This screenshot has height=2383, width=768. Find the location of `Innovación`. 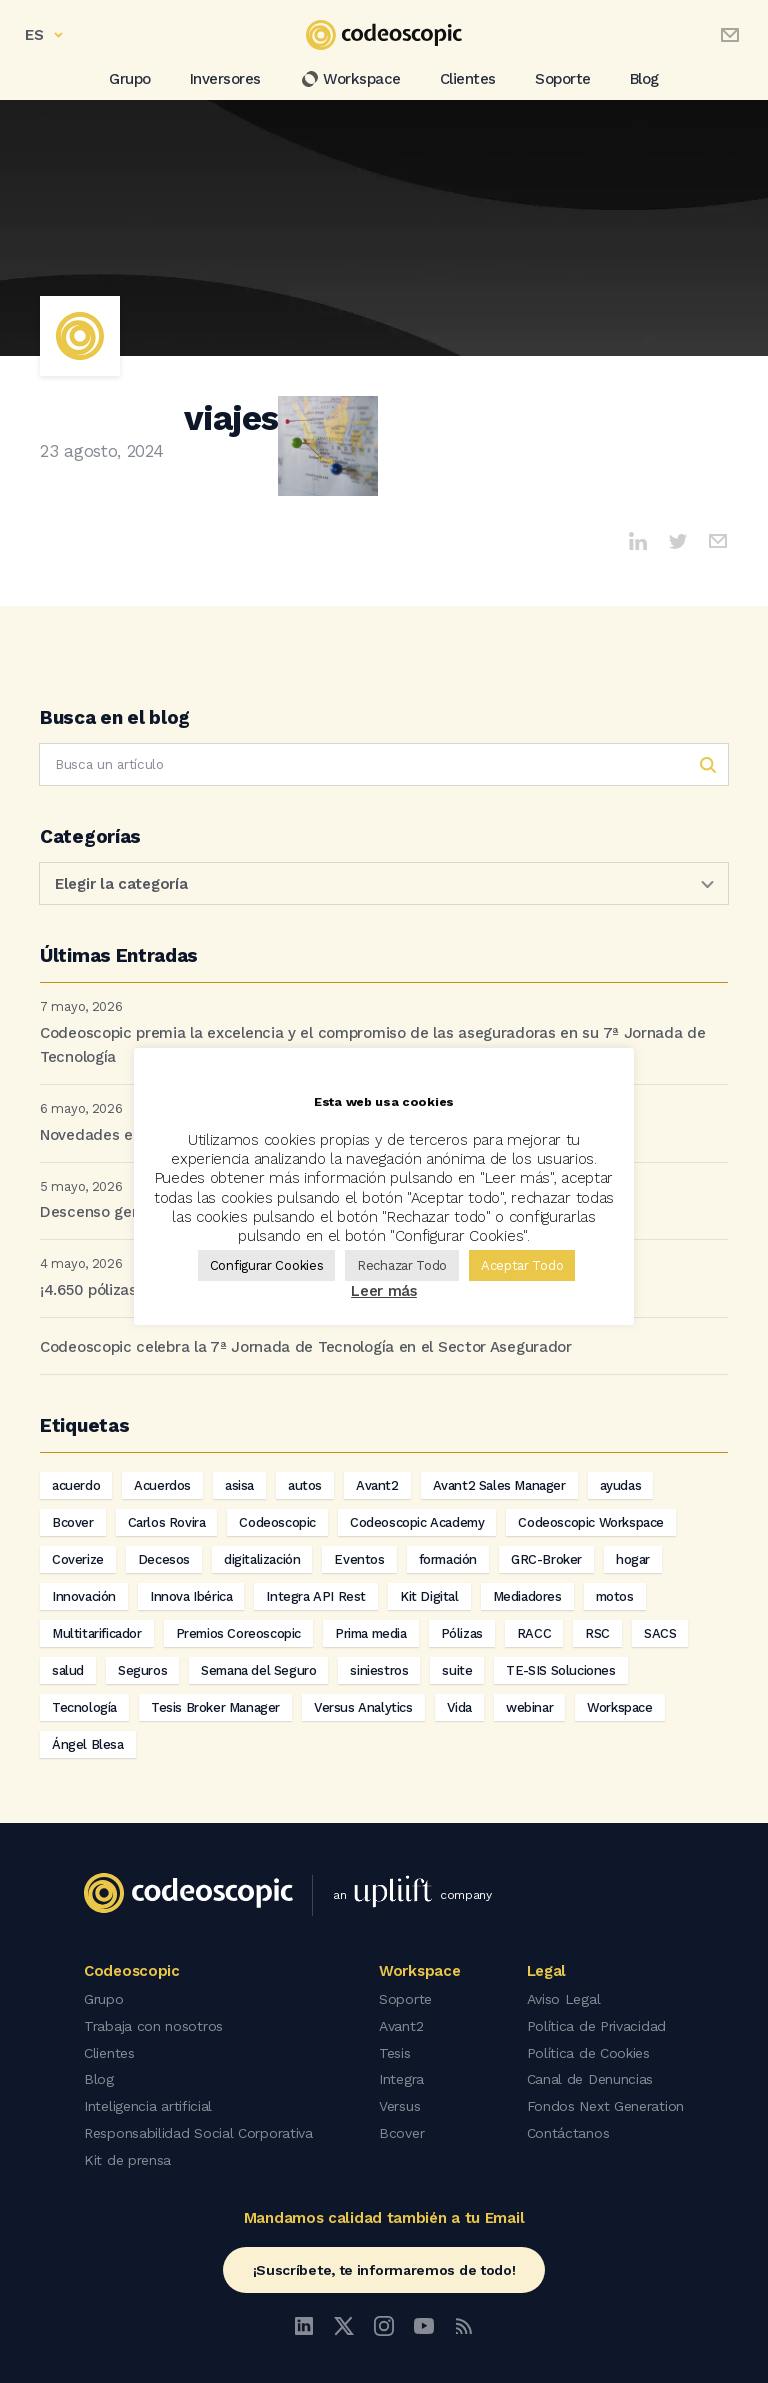

Innovación is located at coordinates (84, 1596).